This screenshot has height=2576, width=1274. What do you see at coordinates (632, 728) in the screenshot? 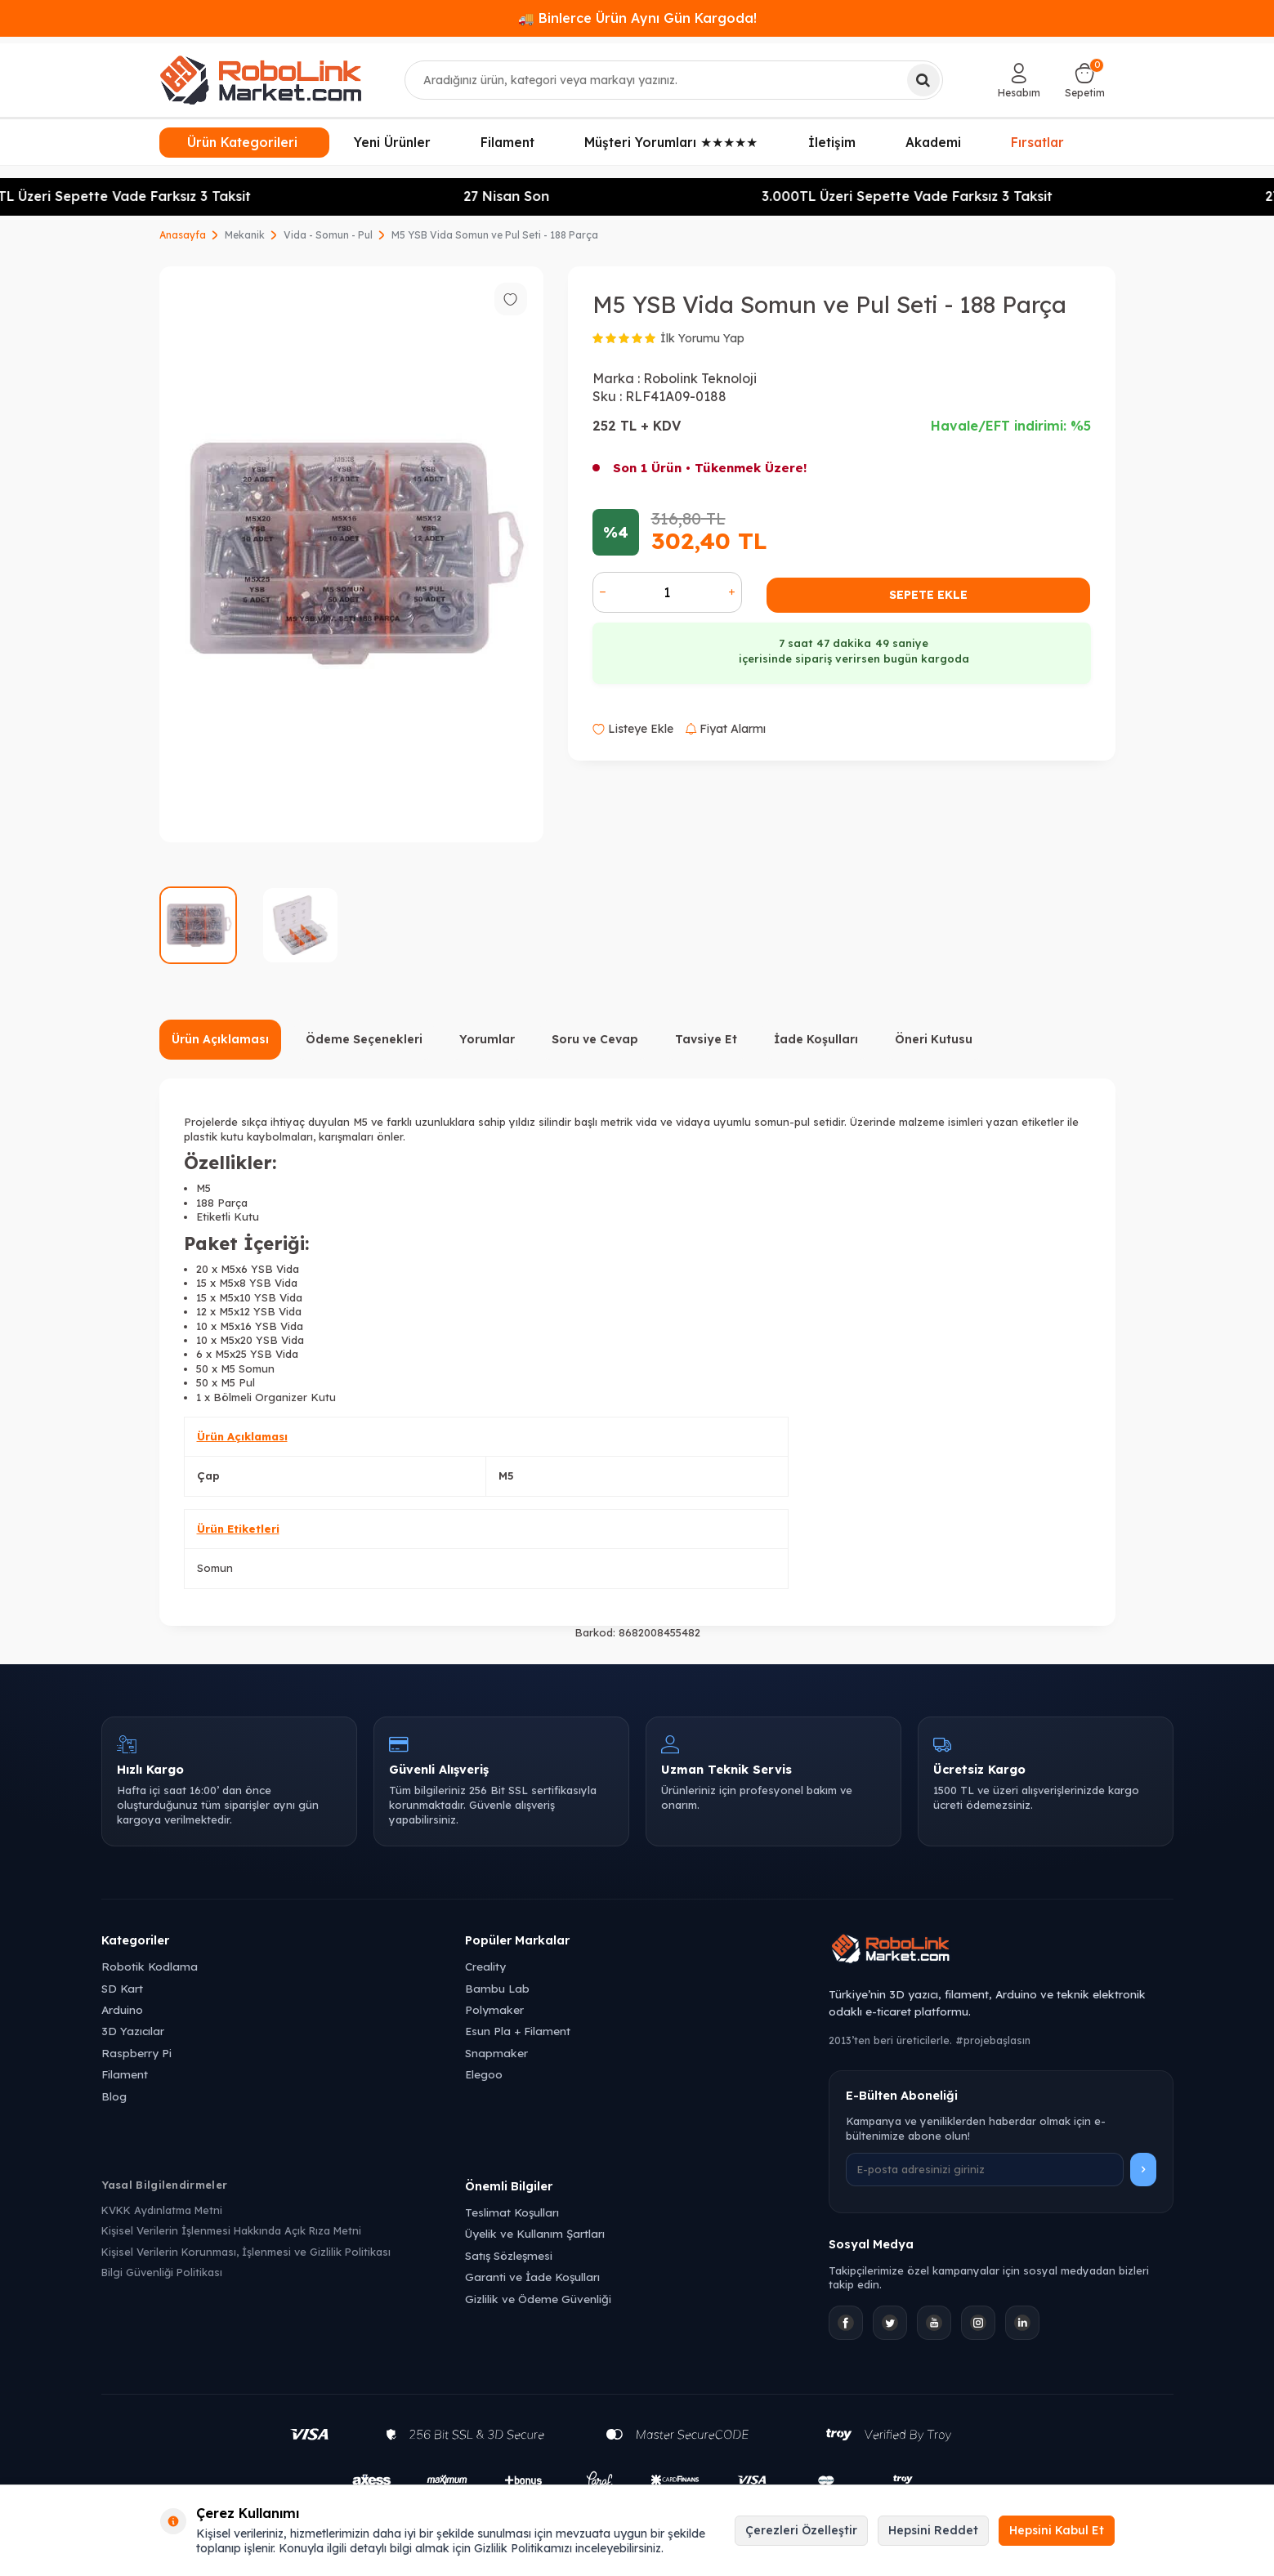
I see `Listeye Ekle` at bounding box center [632, 728].